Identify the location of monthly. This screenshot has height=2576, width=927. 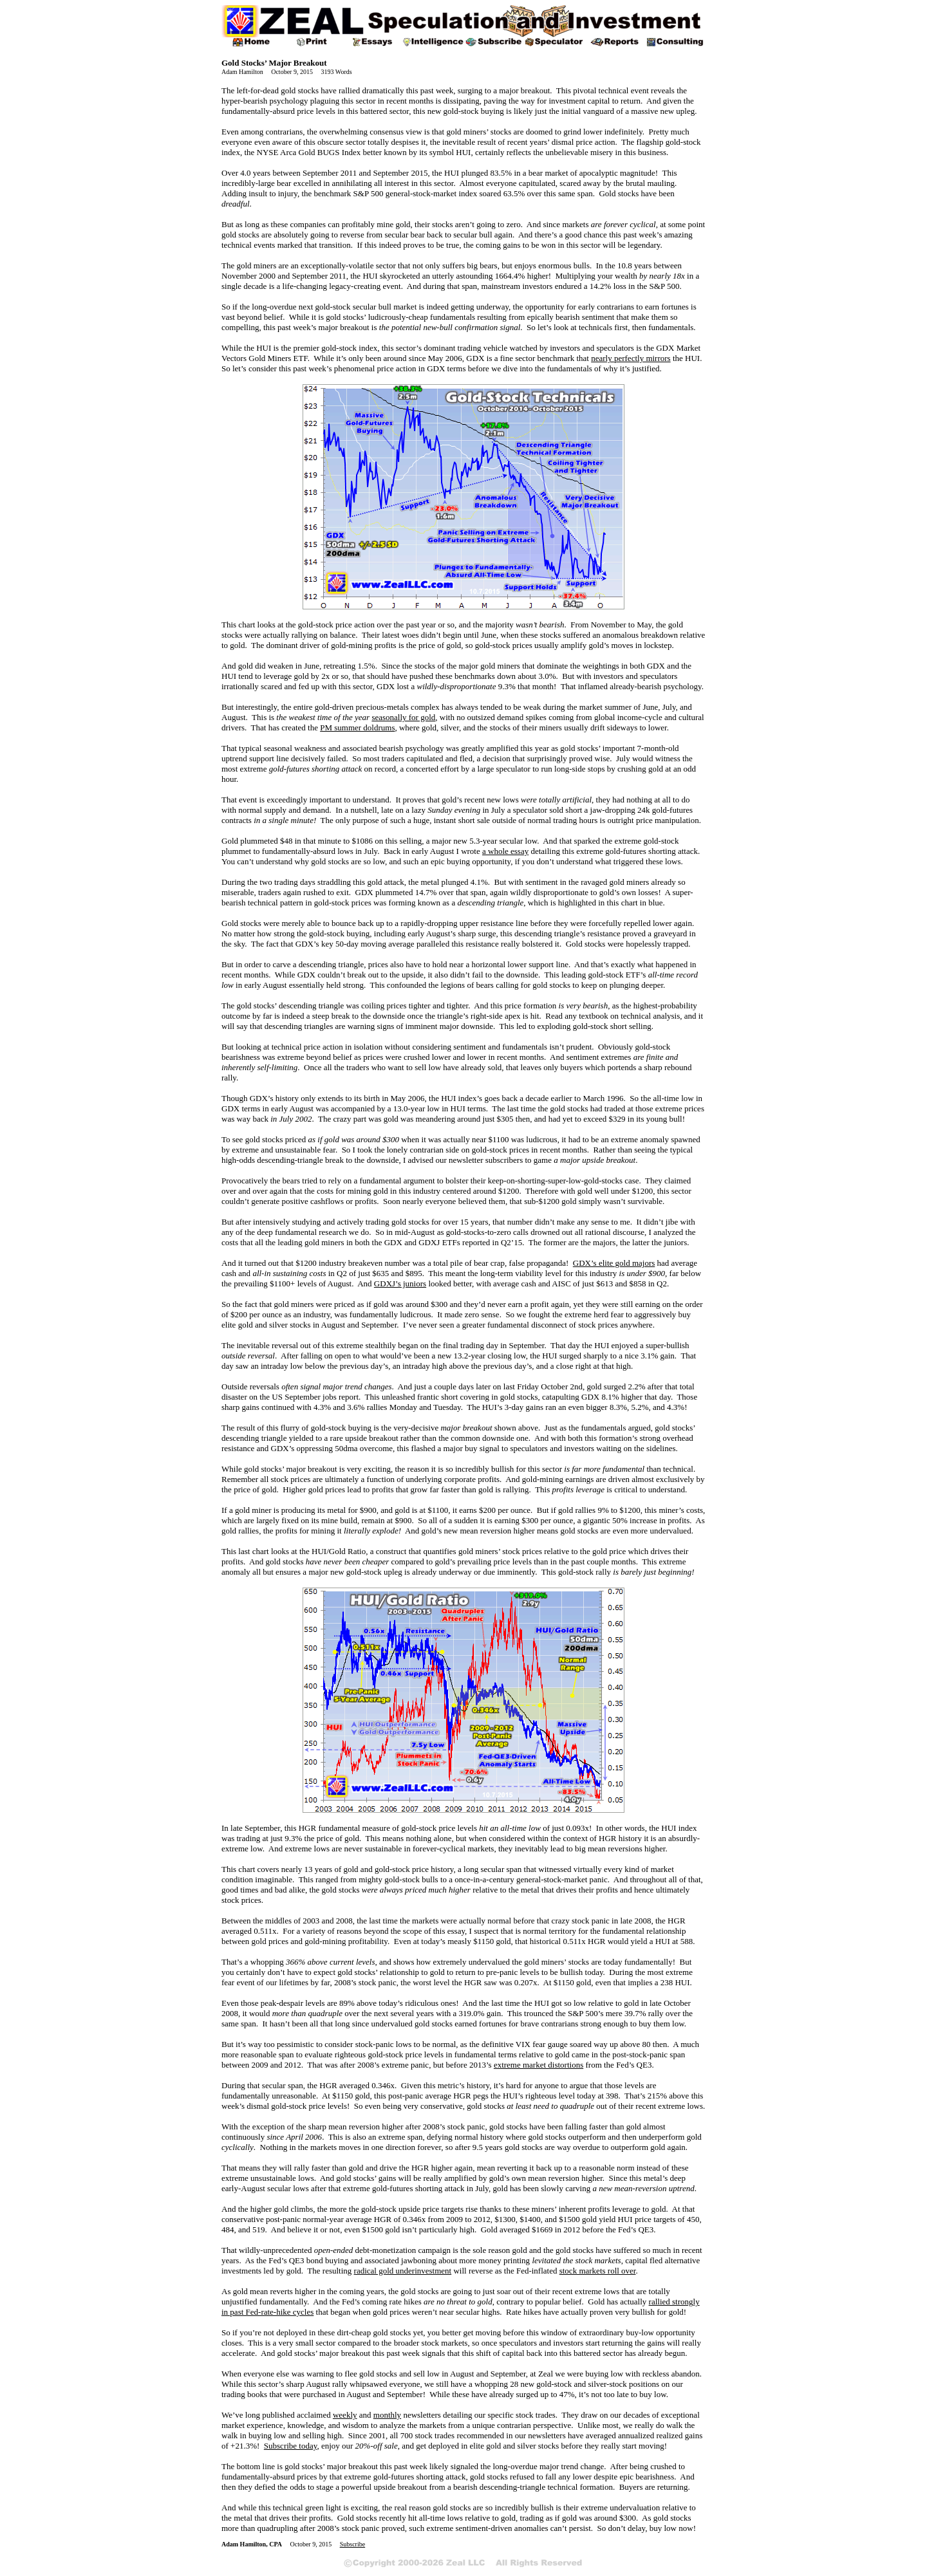
(387, 2415).